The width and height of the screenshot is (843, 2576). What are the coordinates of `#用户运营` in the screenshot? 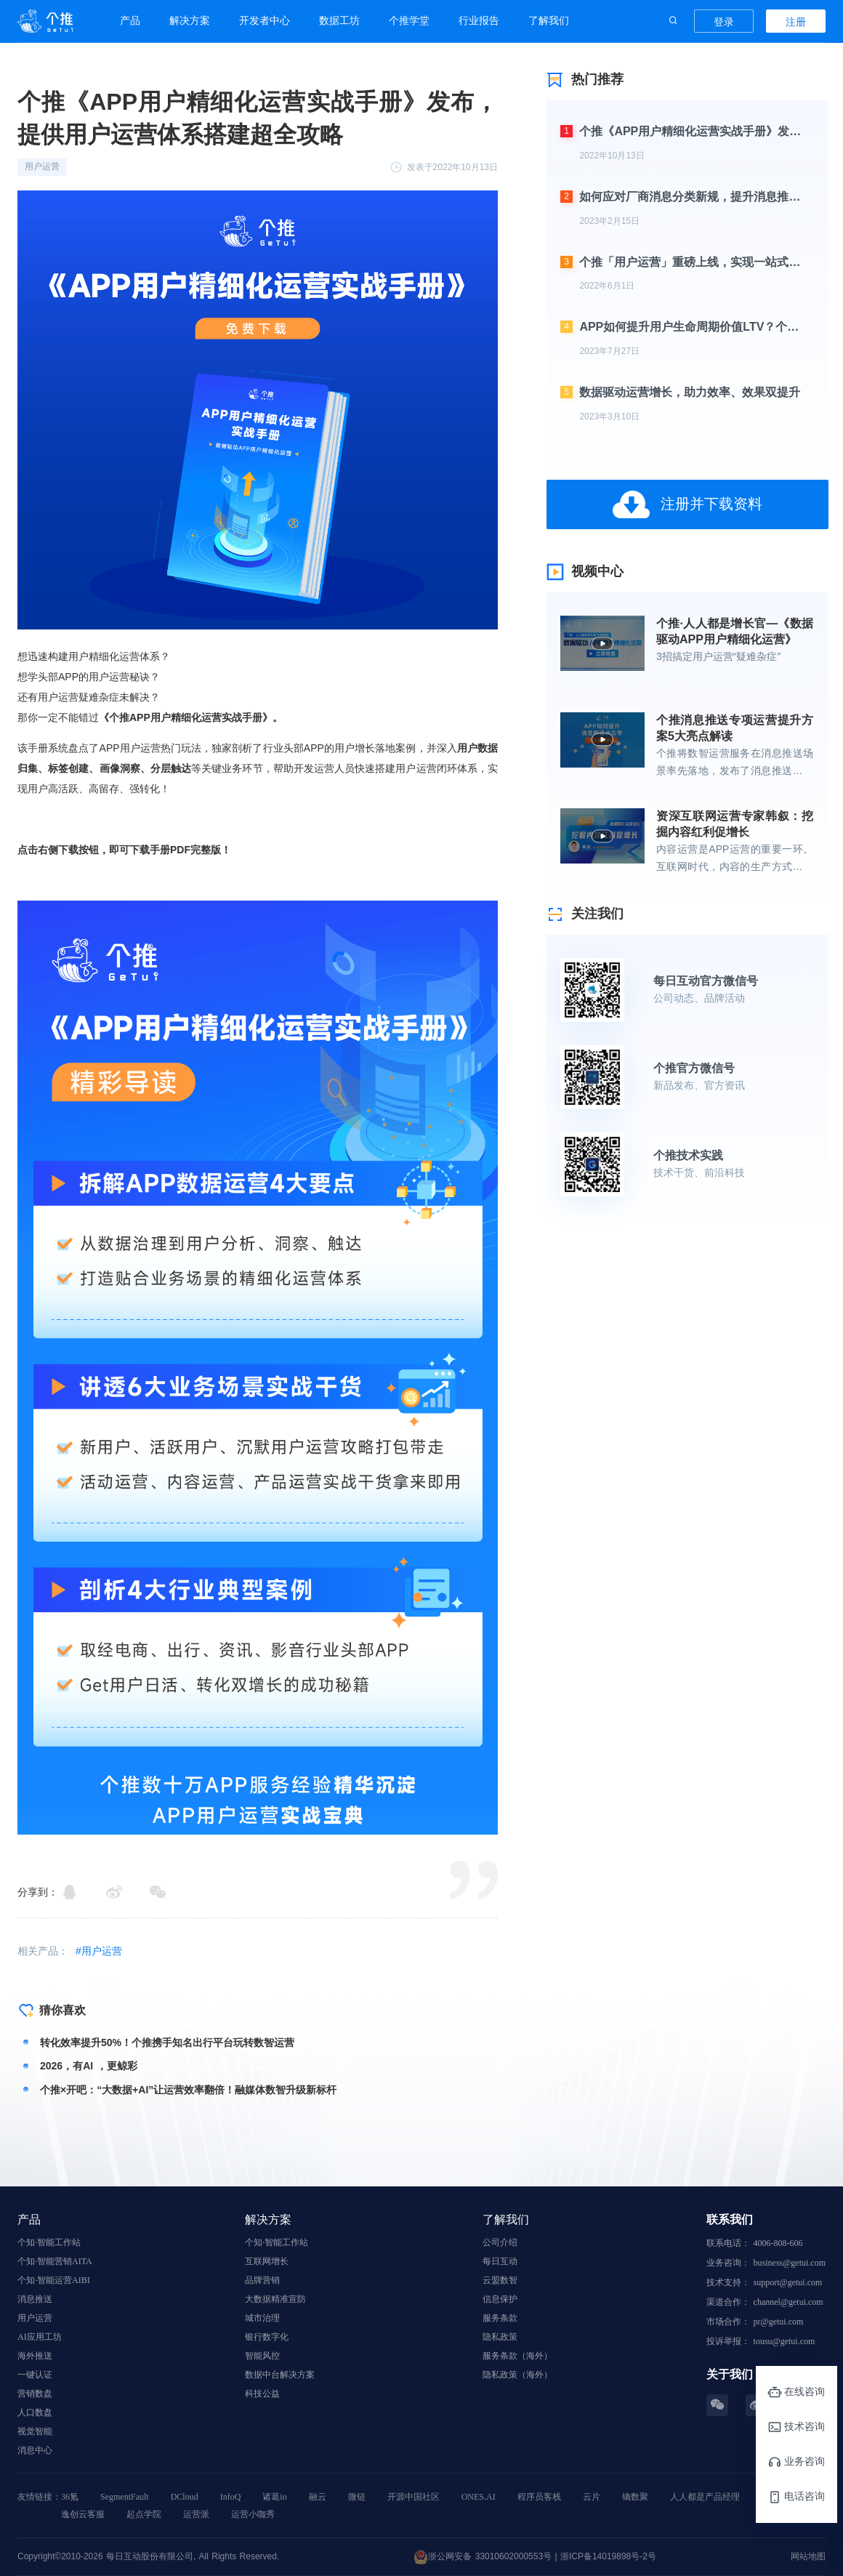 It's located at (99, 1951).